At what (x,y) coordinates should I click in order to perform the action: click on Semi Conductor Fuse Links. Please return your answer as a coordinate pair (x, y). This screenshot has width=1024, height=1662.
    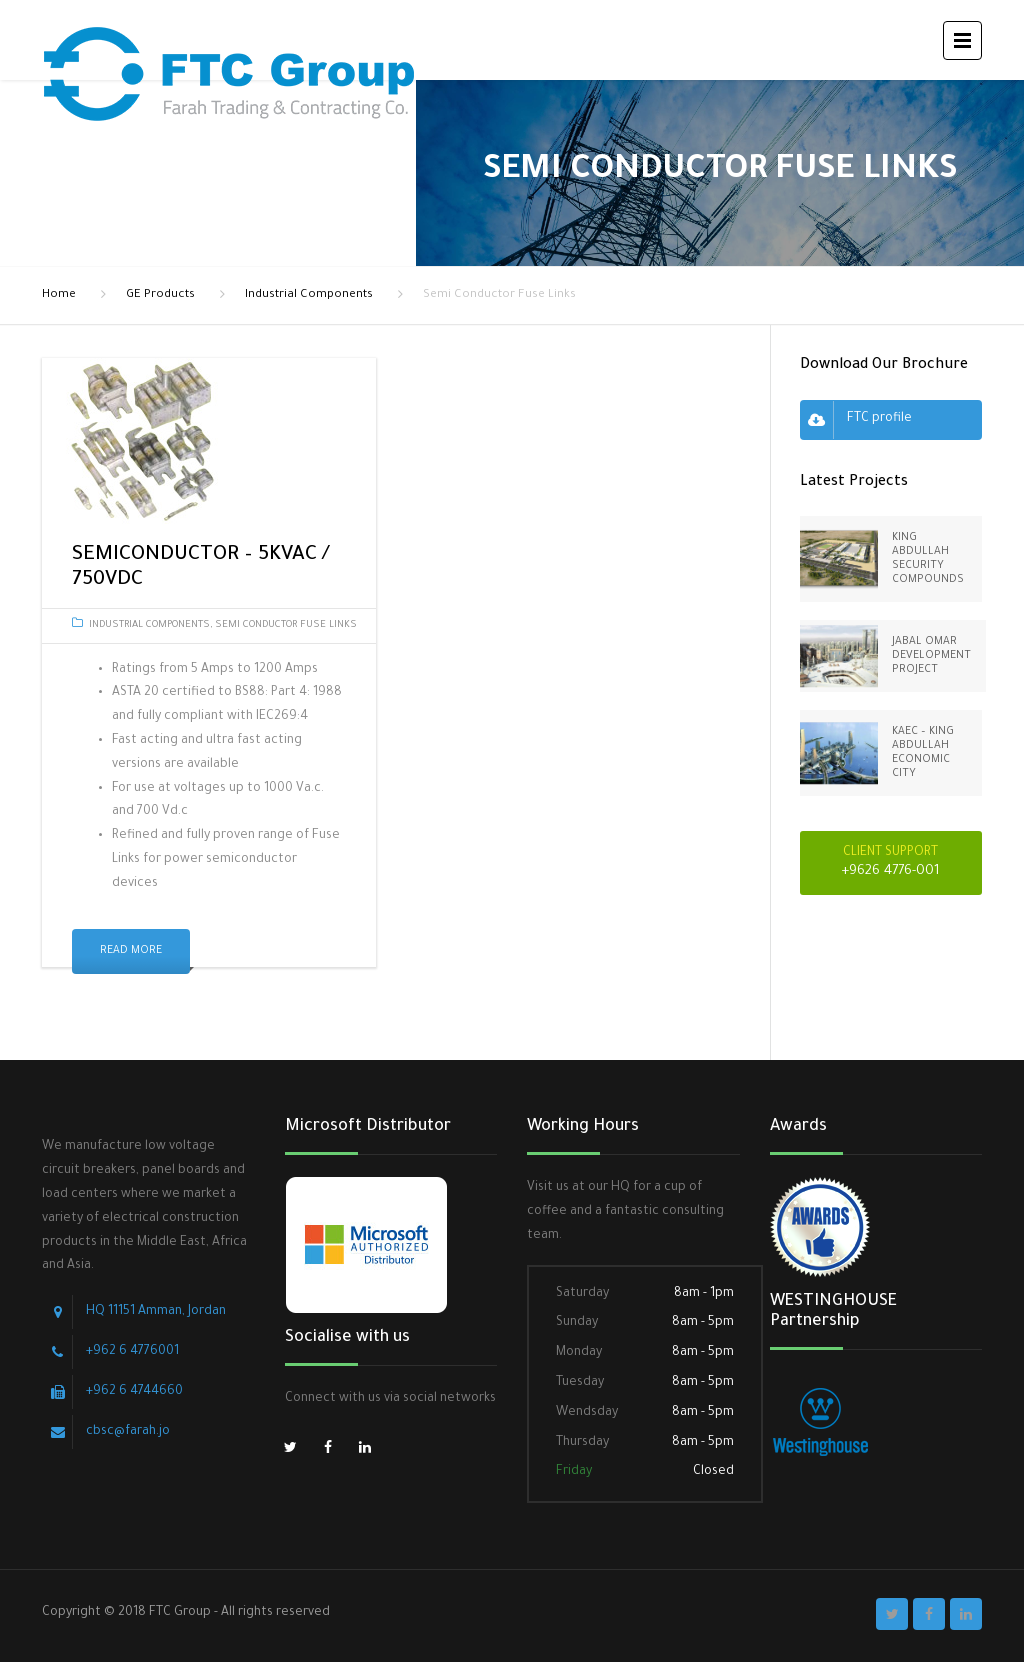
    Looking at the image, I should click on (286, 625).